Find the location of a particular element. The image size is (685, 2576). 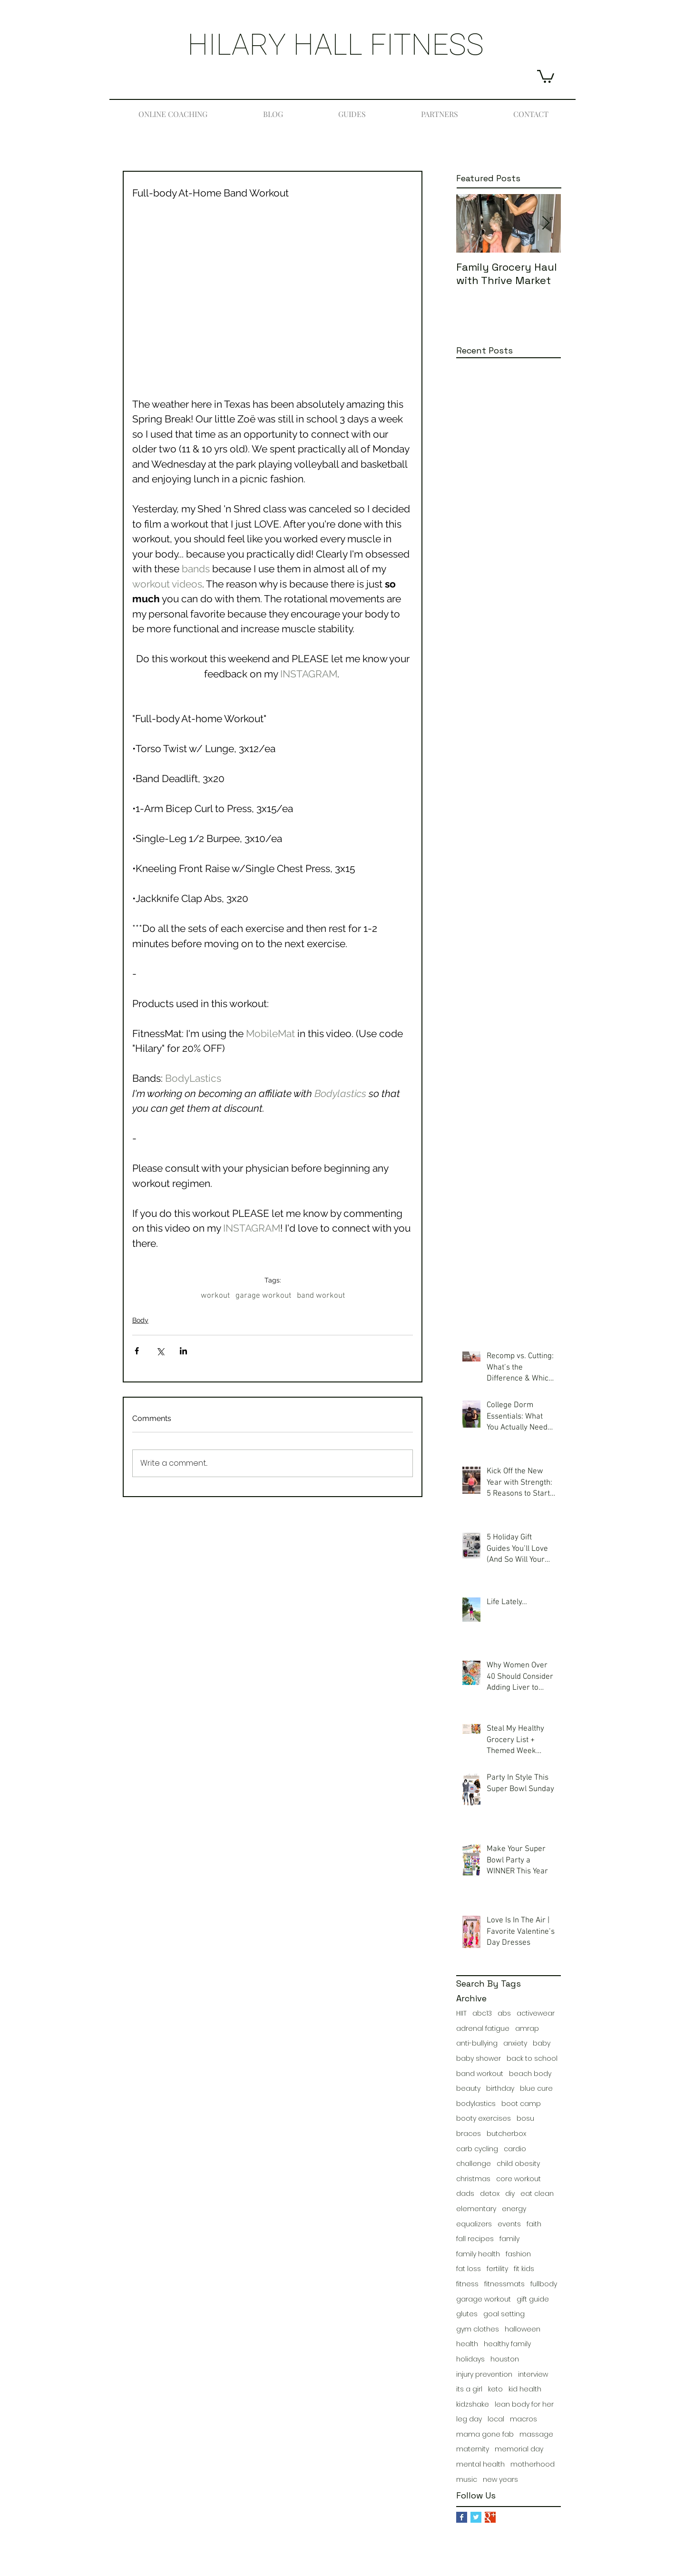

challenge is located at coordinates (473, 2163).